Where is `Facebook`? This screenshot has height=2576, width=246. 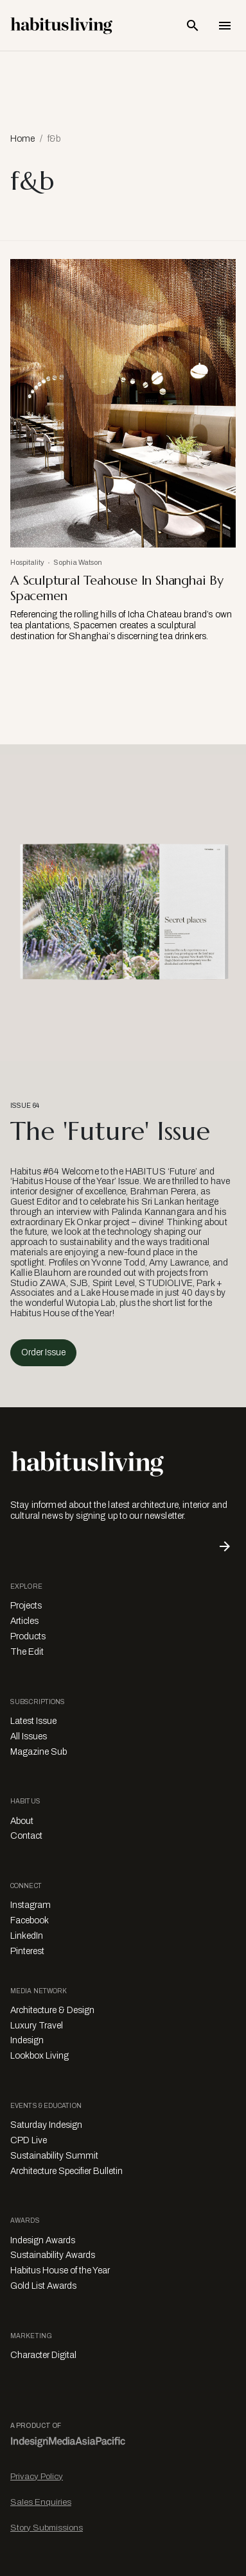 Facebook is located at coordinates (29, 1920).